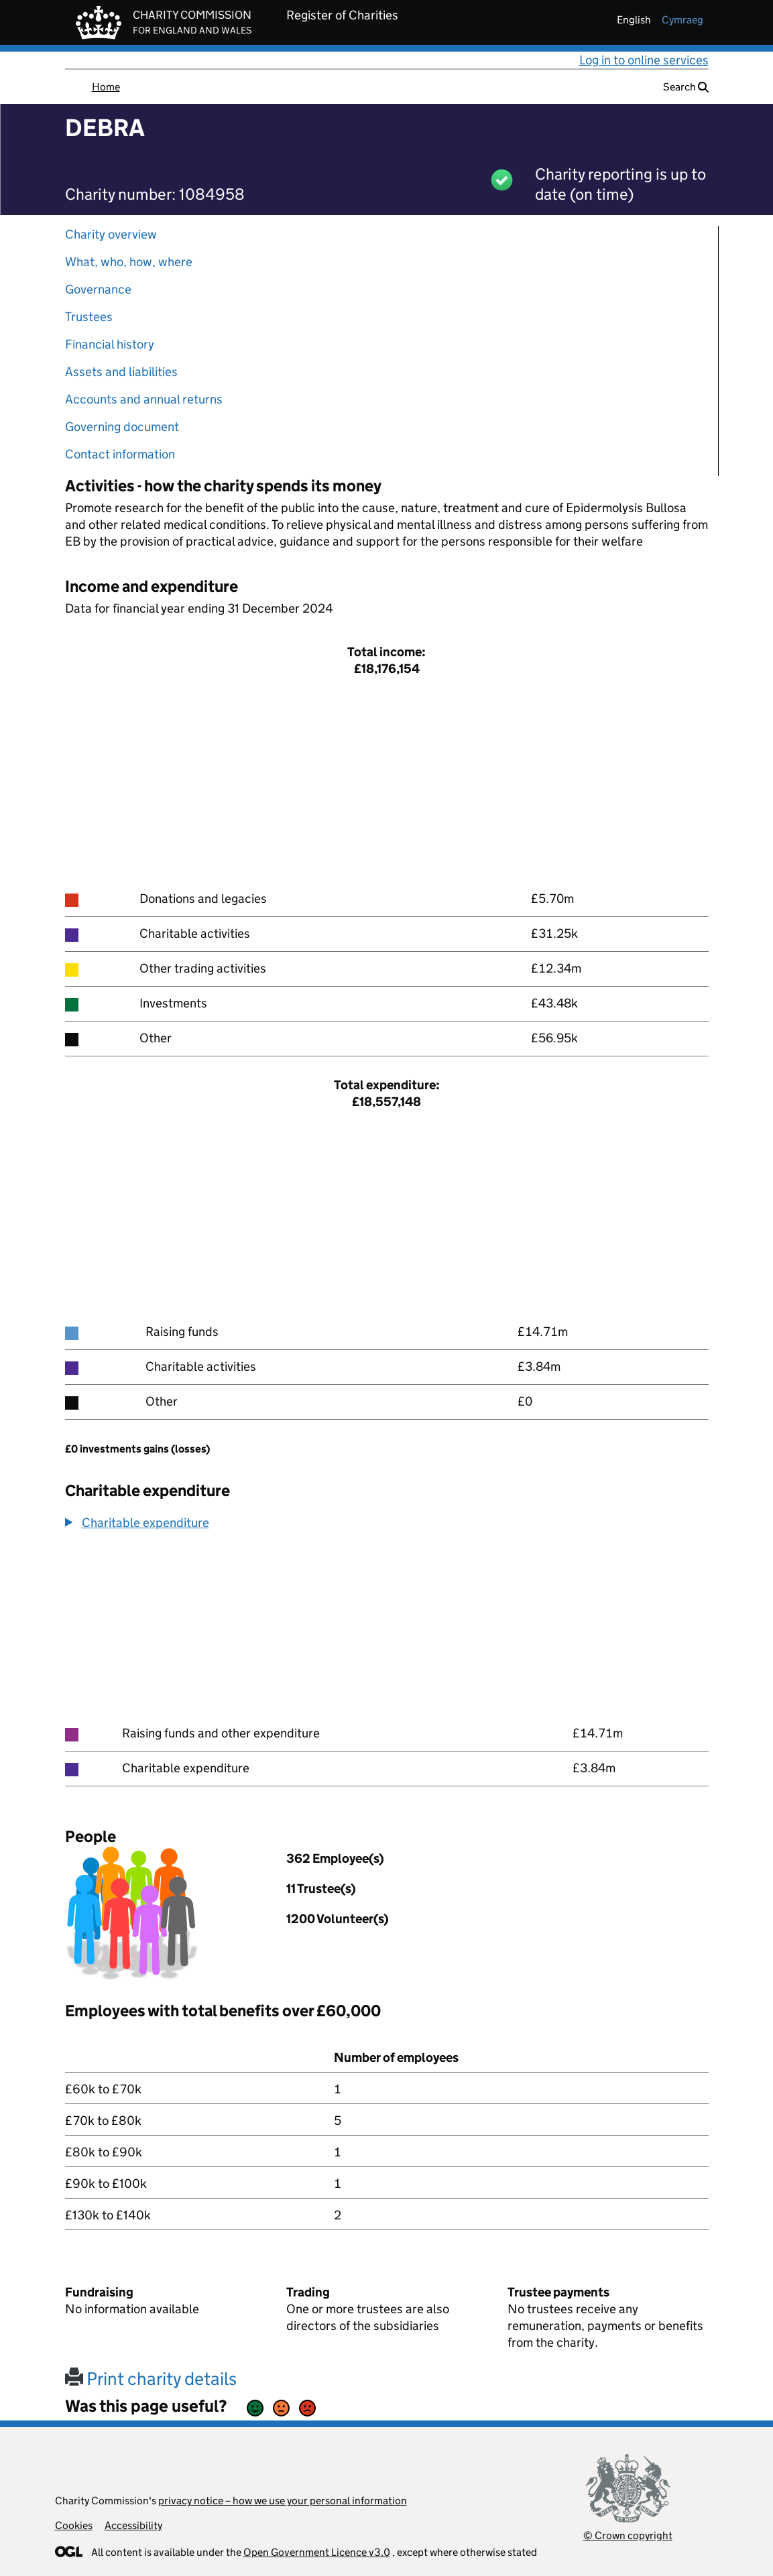 The height and width of the screenshot is (2576, 773). What do you see at coordinates (89, 316) in the screenshot?
I see `Trustees` at bounding box center [89, 316].